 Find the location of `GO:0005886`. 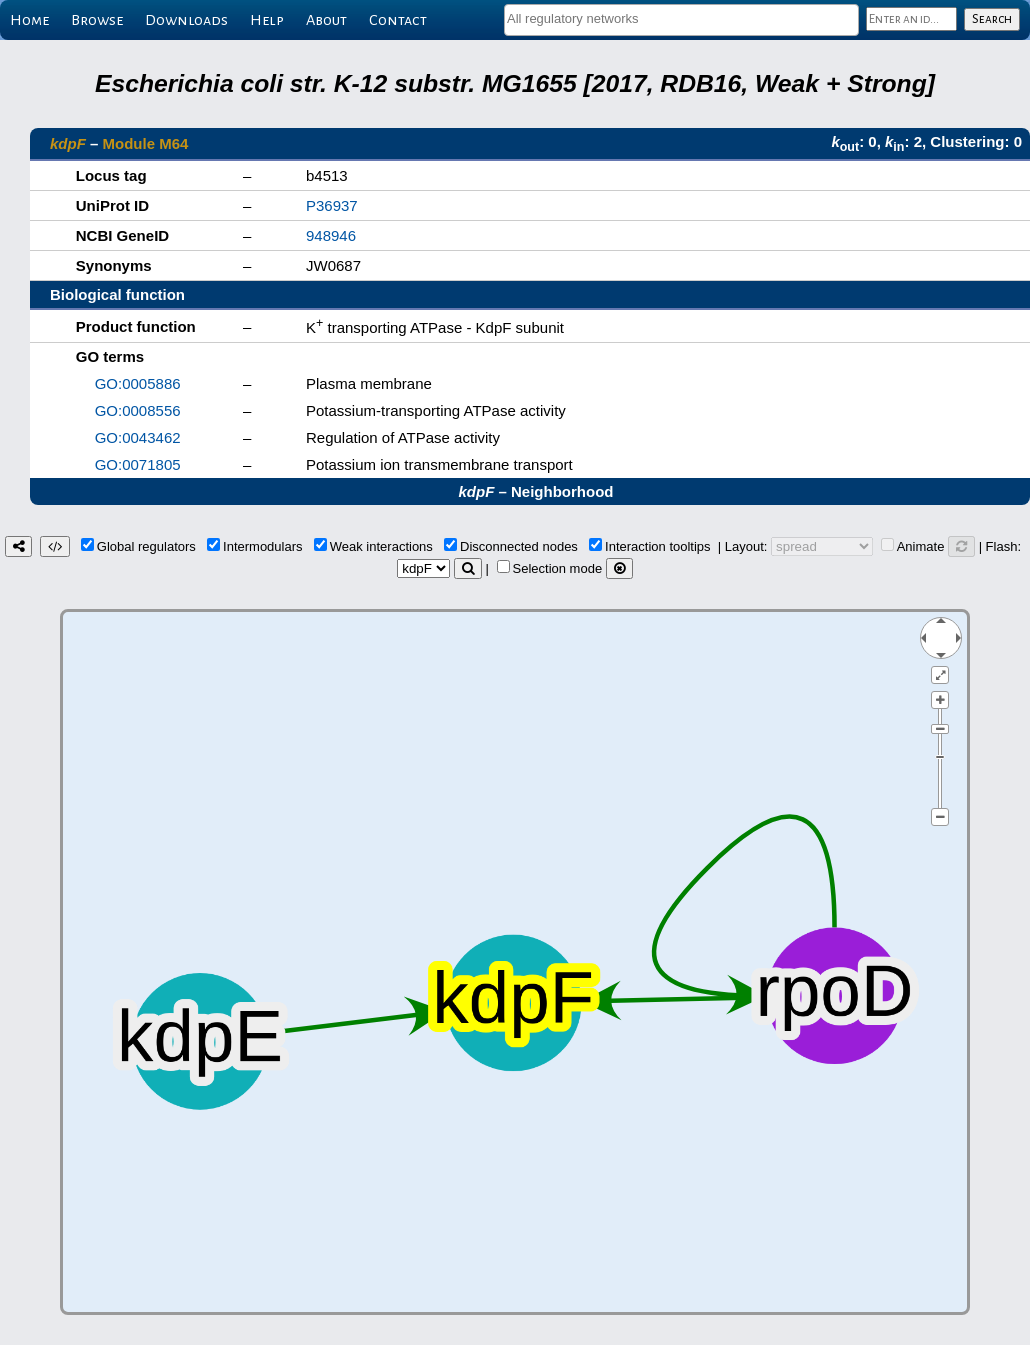

GO:0005886 is located at coordinates (138, 383).